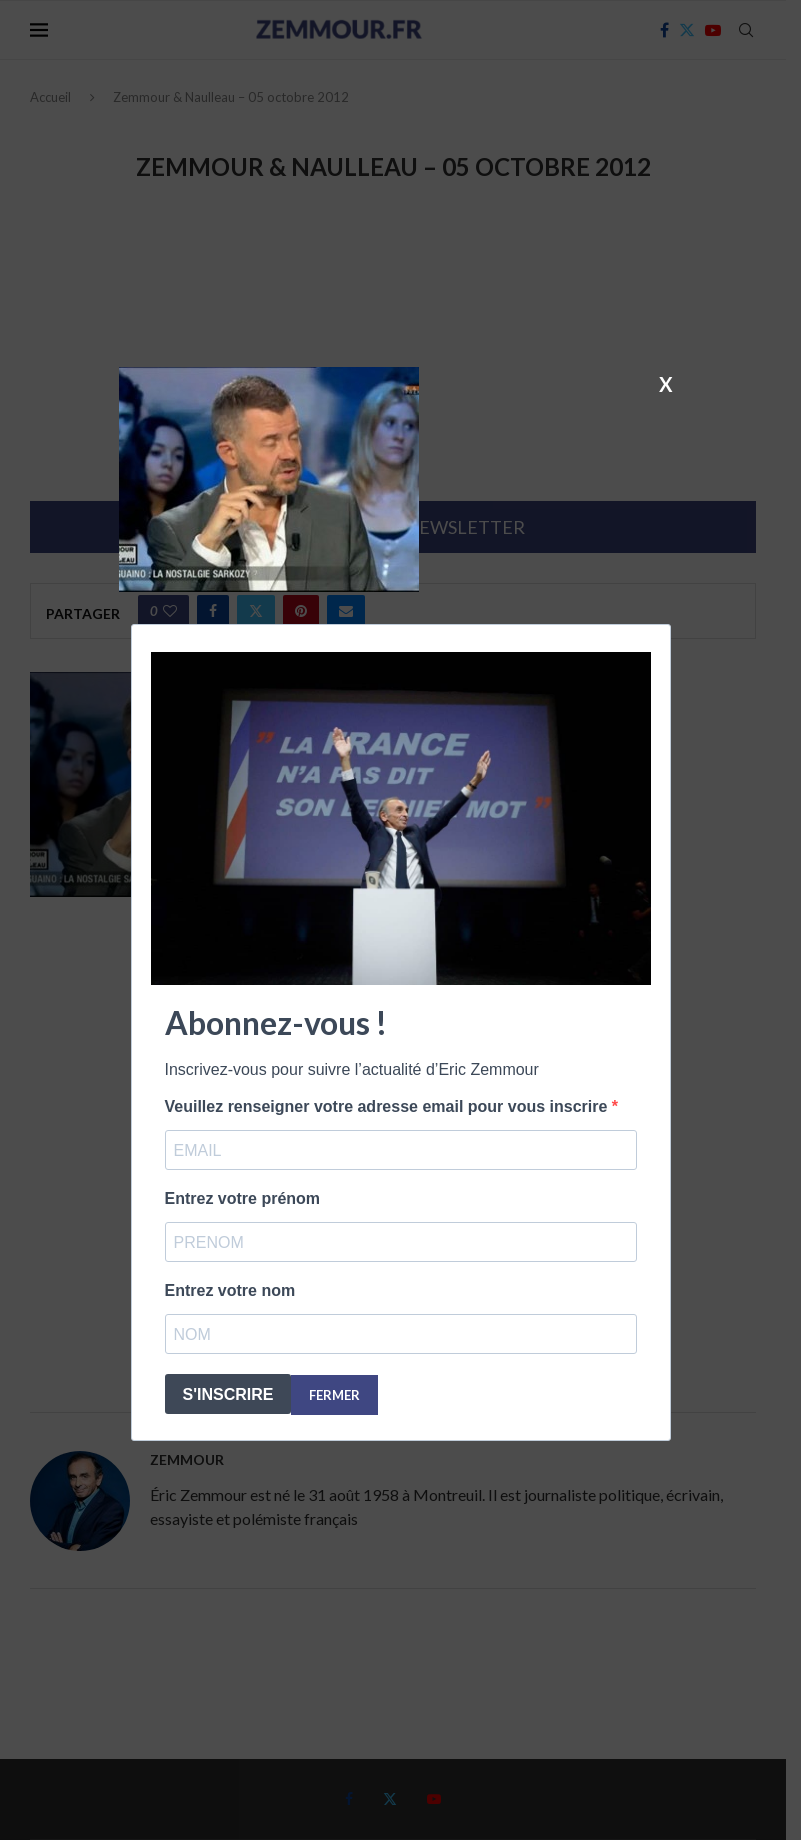 The height and width of the screenshot is (1840, 801). What do you see at coordinates (228, 1394) in the screenshot?
I see `S'INSCRIRE` at bounding box center [228, 1394].